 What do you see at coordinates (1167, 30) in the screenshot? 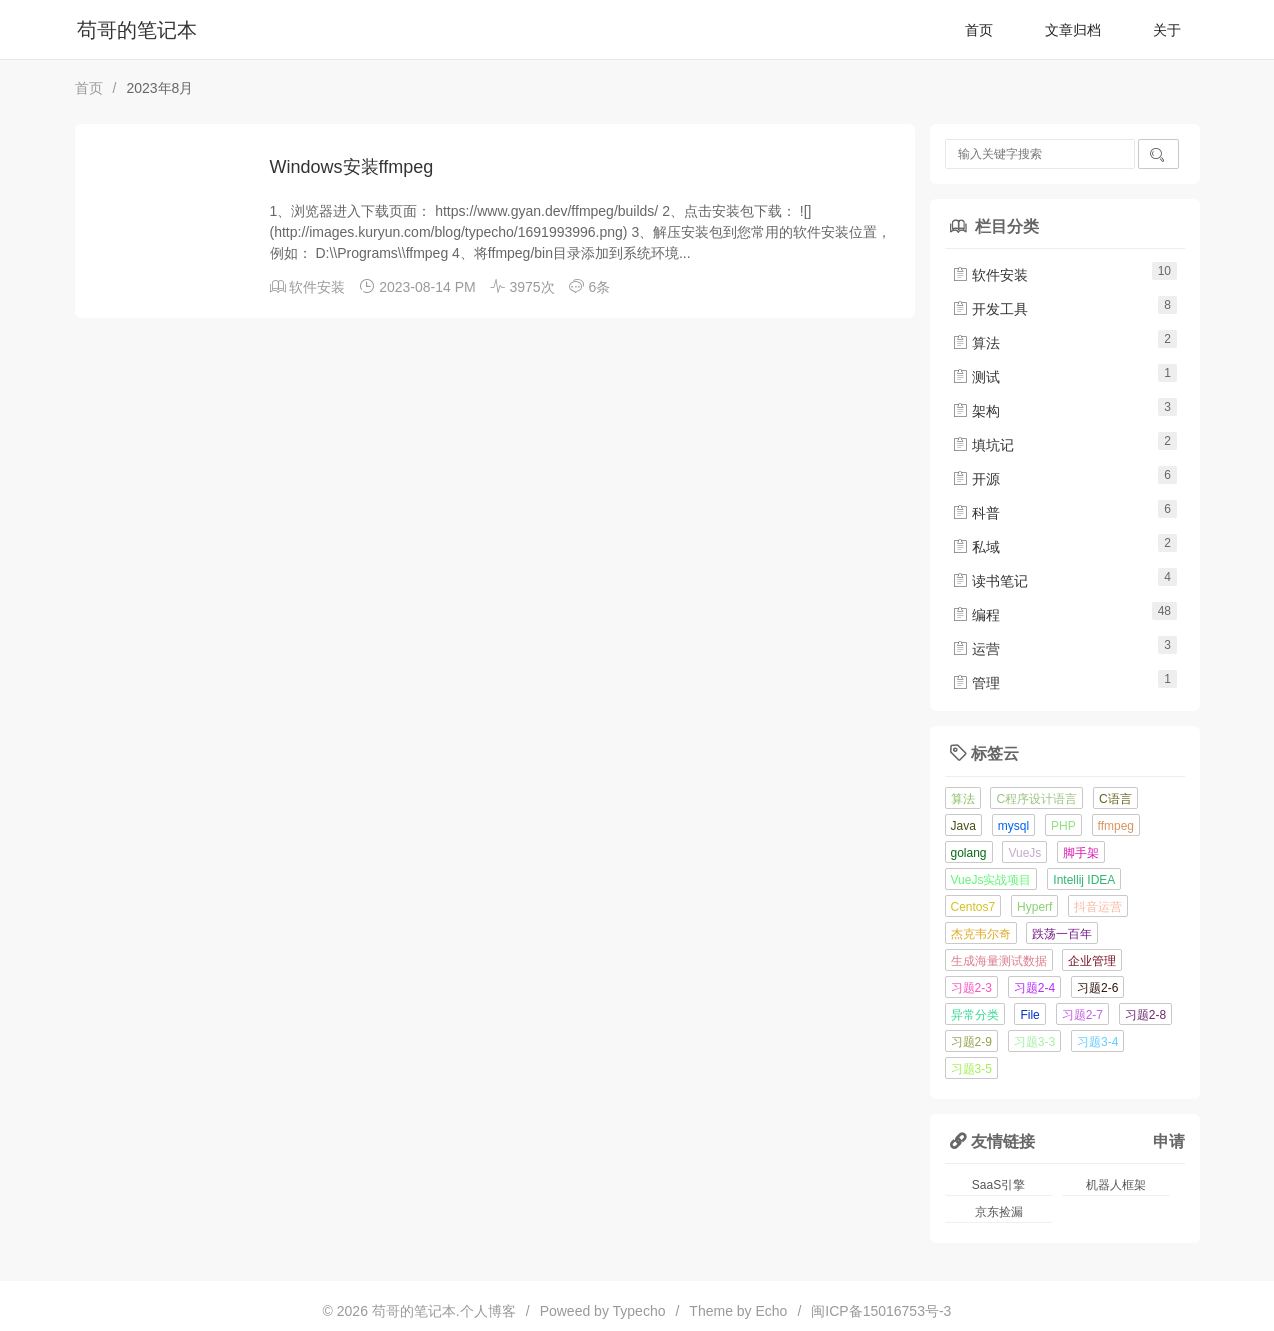
I see `关于` at bounding box center [1167, 30].